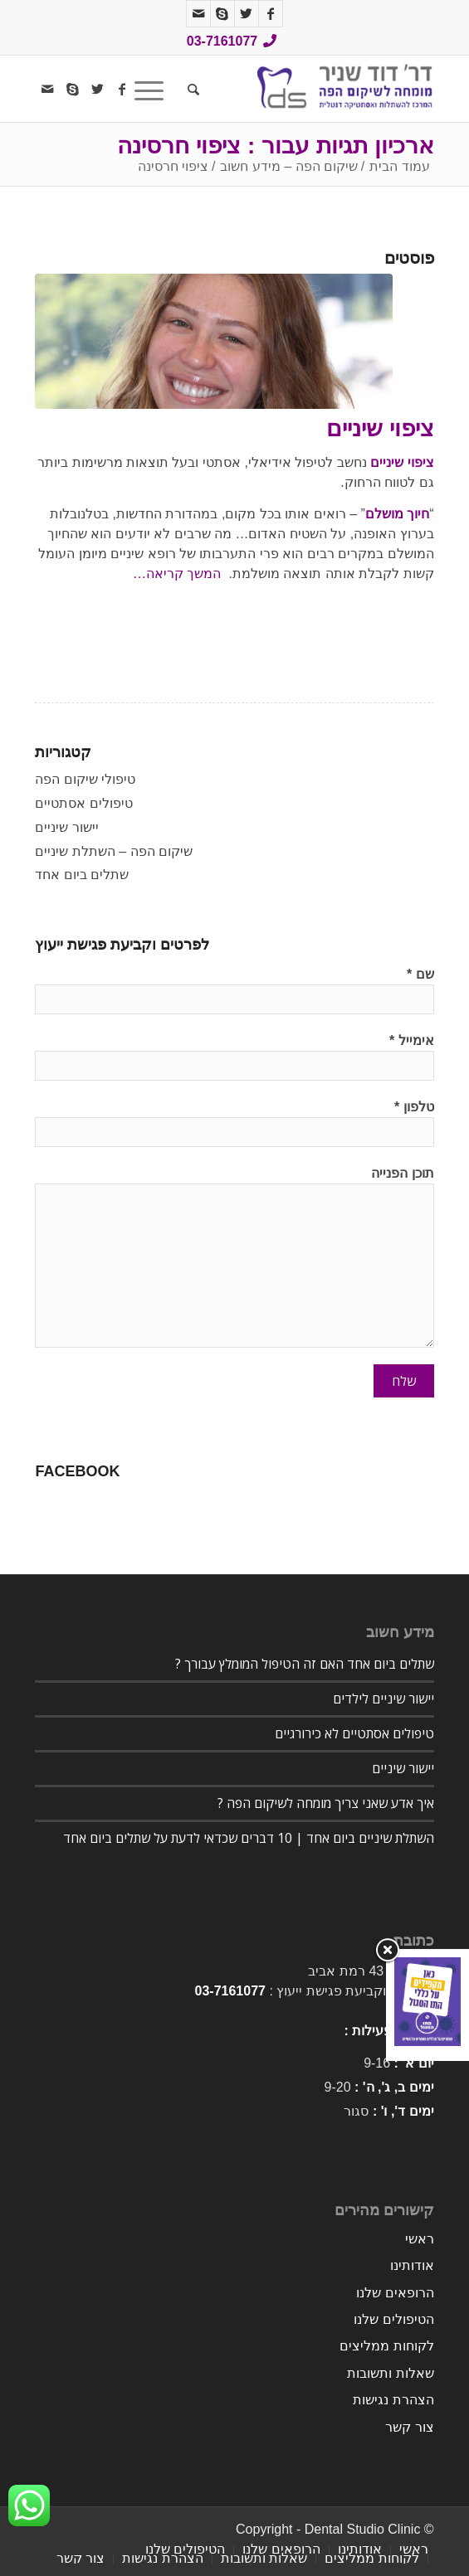 This screenshot has width=469, height=2576. Describe the element at coordinates (222, 14) in the screenshot. I see `[Link to Skype]` at that location.